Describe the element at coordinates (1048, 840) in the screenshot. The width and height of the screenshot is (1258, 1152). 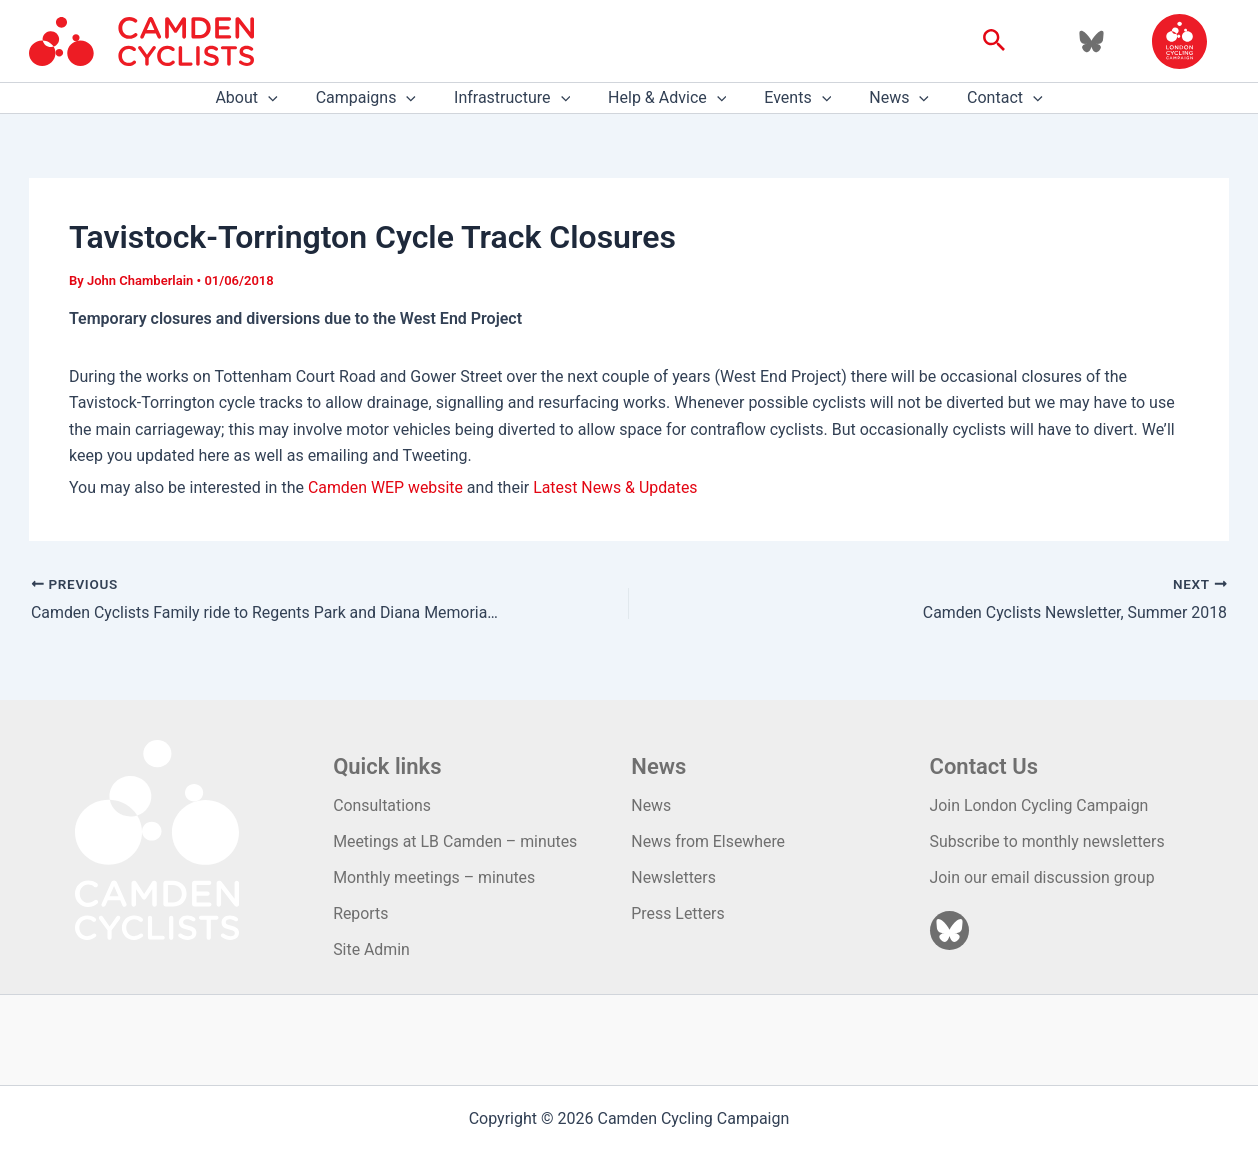
I see `Subscribe to monthly newsletters` at that location.